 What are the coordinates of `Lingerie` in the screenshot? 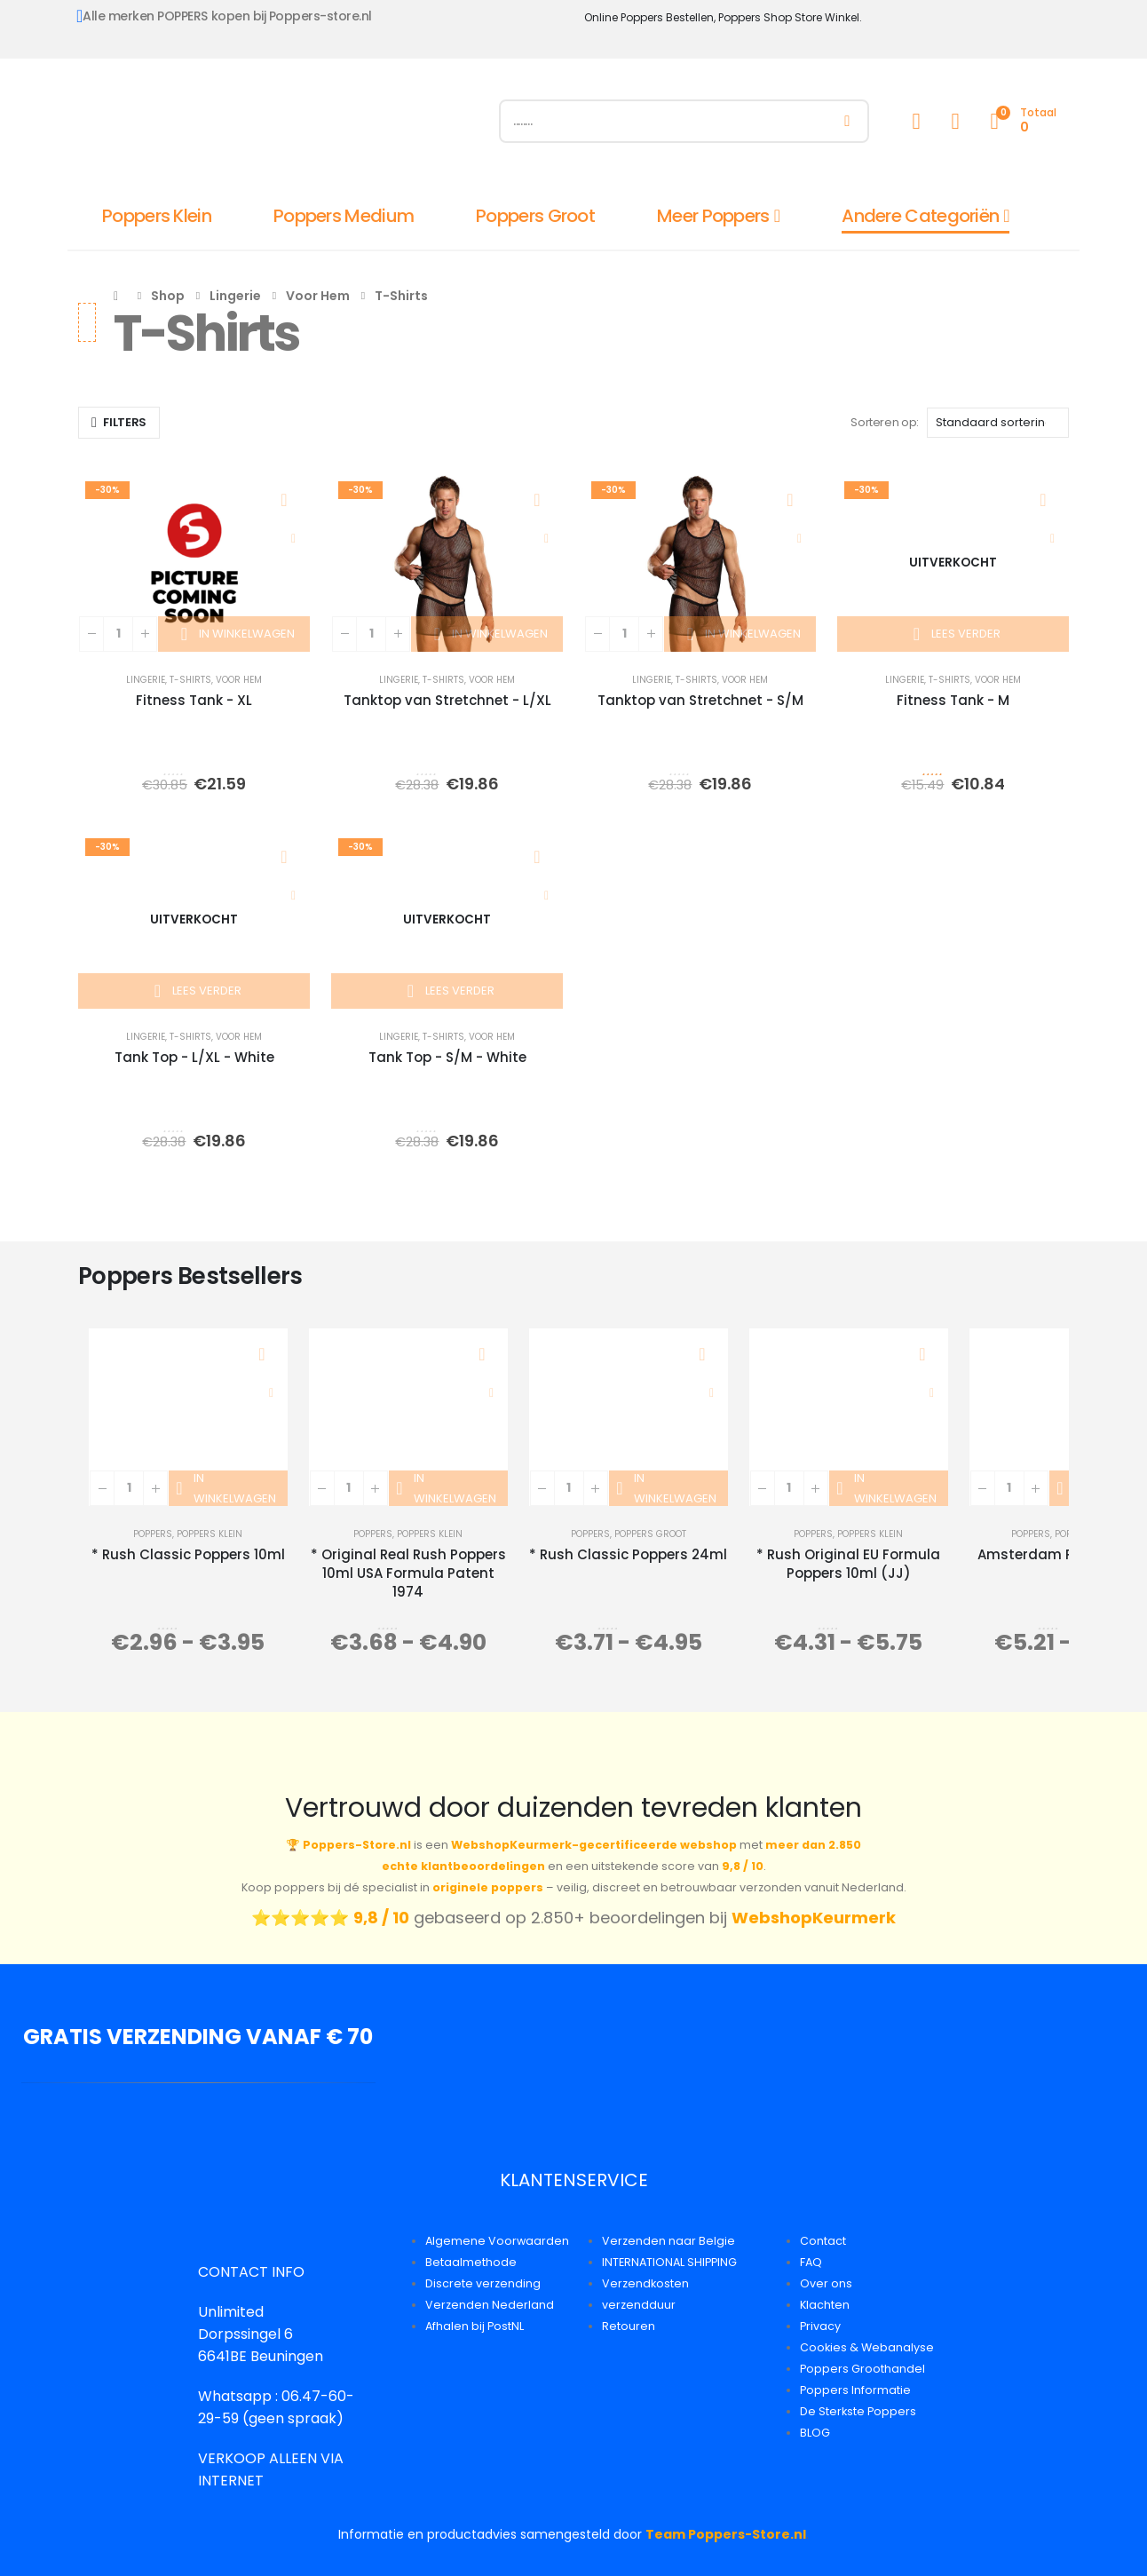 It's located at (145, 679).